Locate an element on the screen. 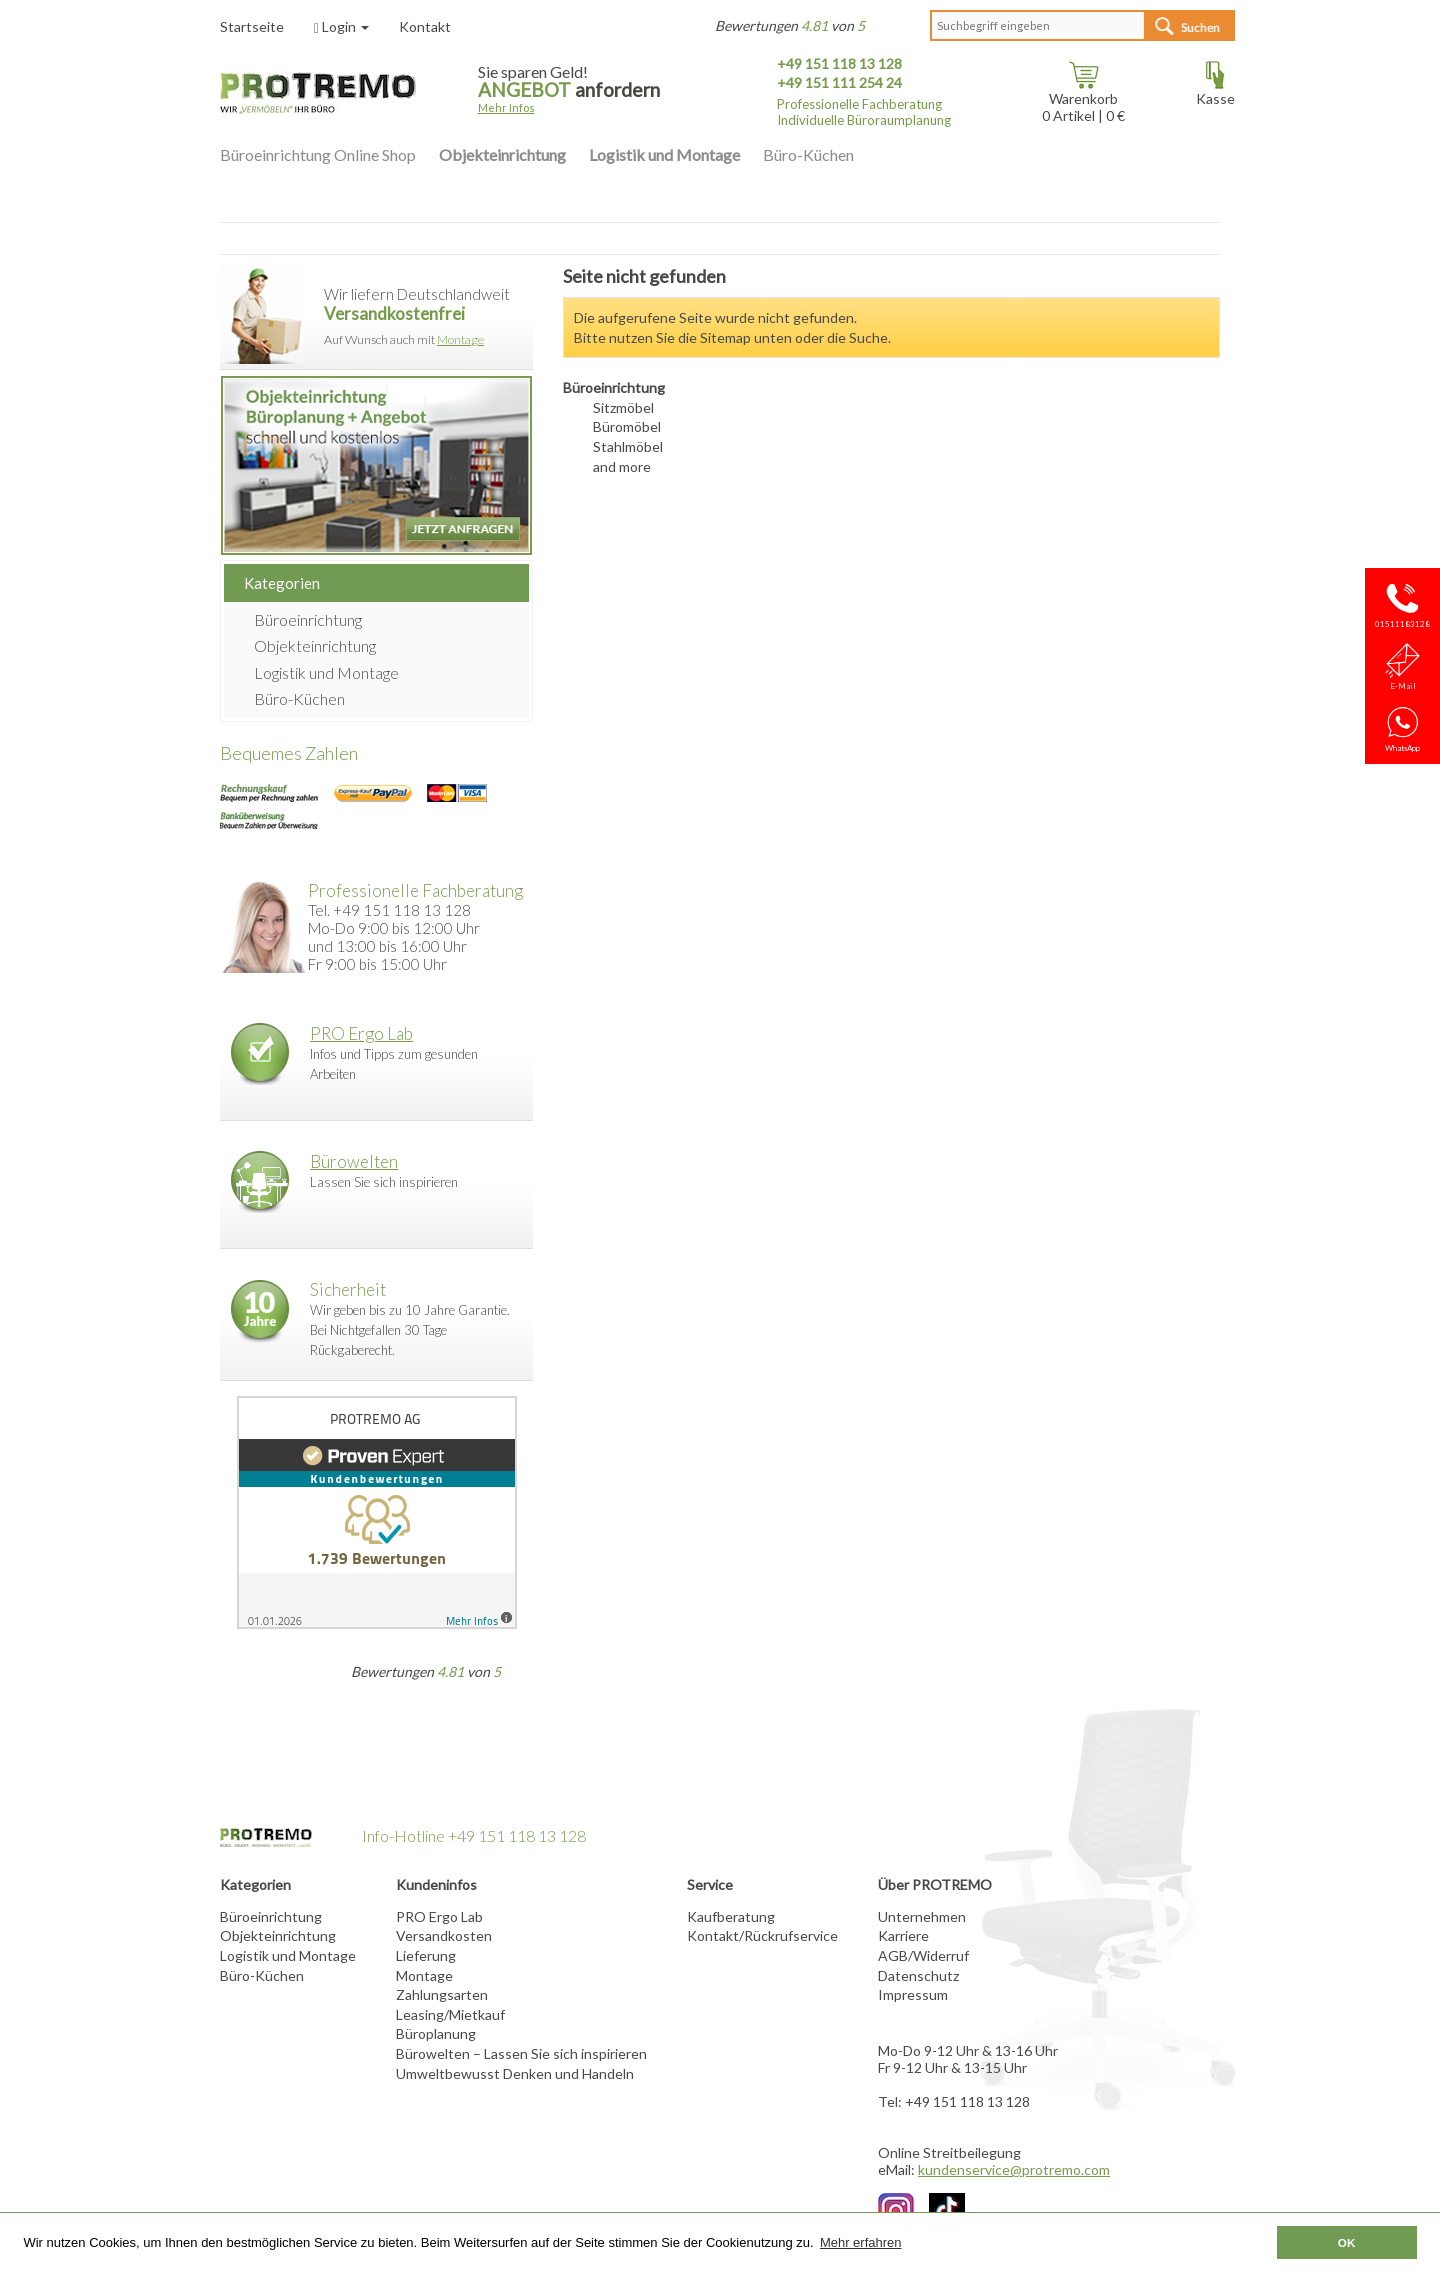  Lieferung is located at coordinates (426, 1955).